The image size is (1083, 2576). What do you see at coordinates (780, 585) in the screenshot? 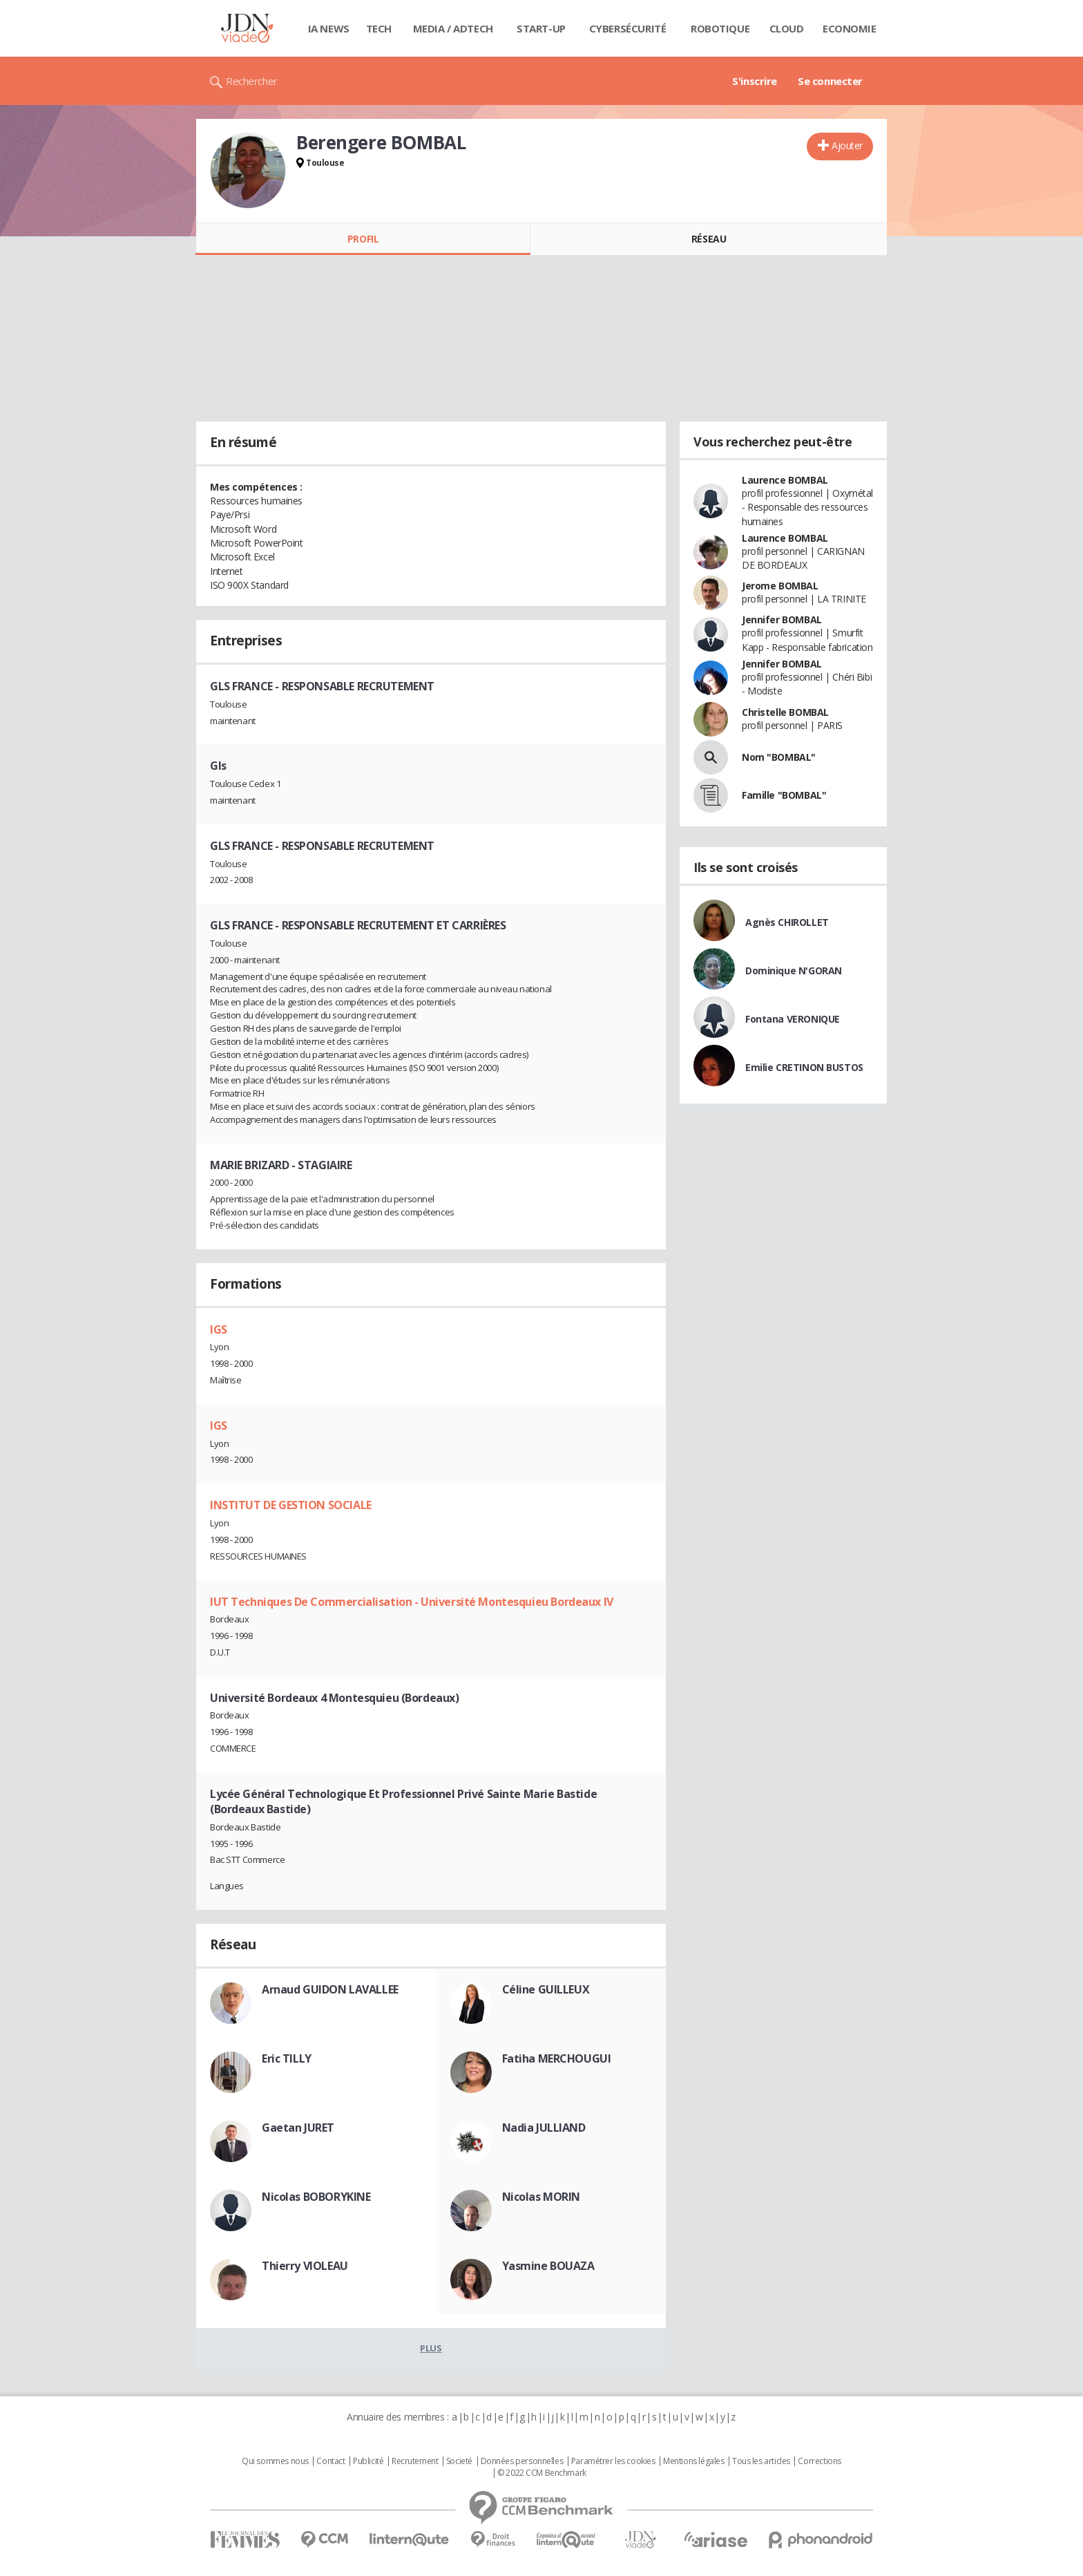
I see `Jerome BOMBAL` at bounding box center [780, 585].